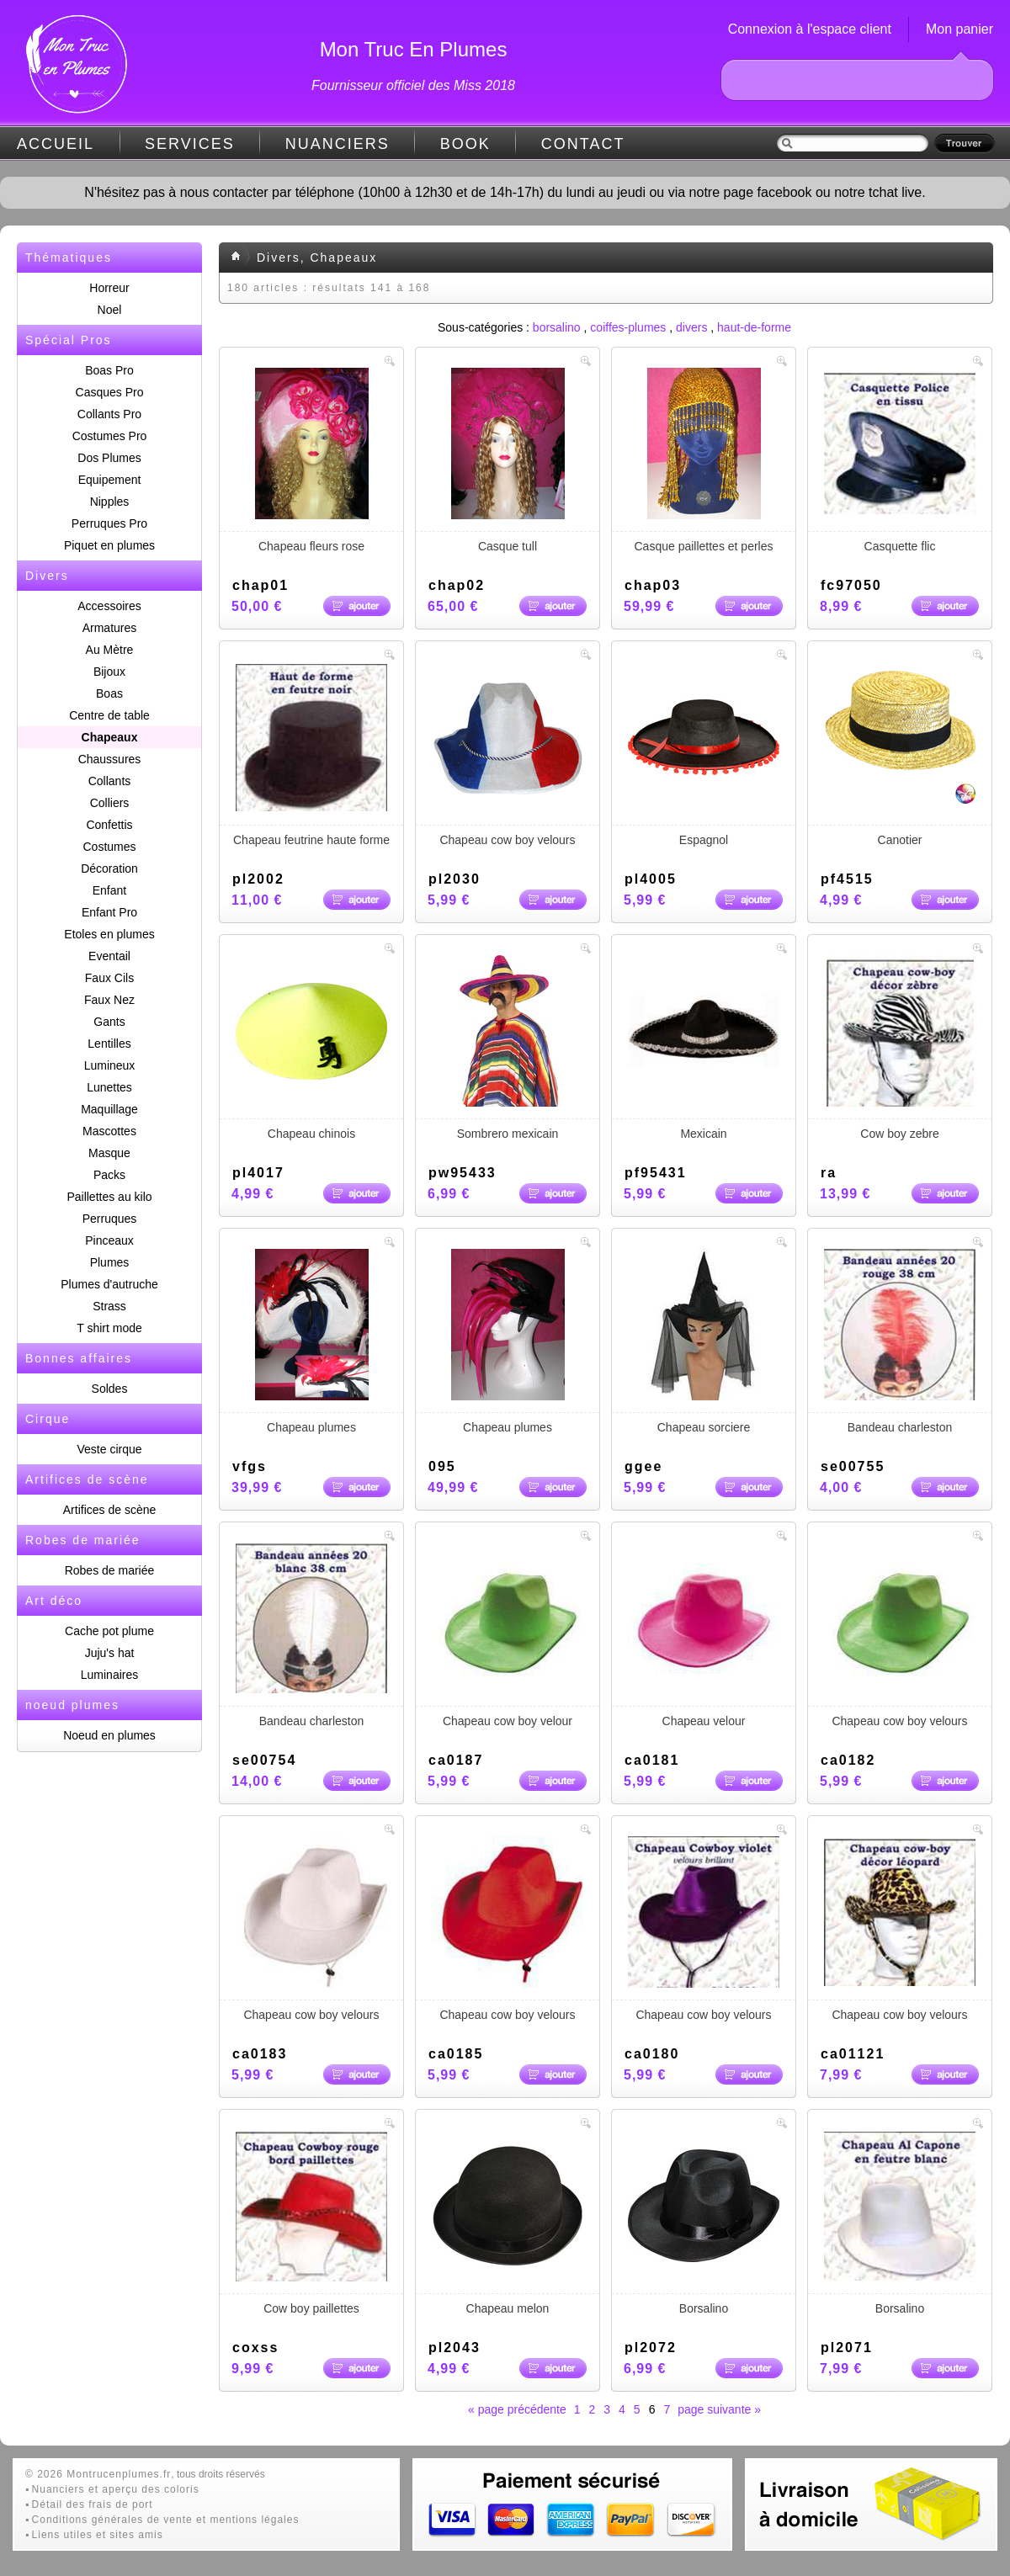 The image size is (1010, 2576). I want to click on Chapeau plumes, so click(311, 1341).